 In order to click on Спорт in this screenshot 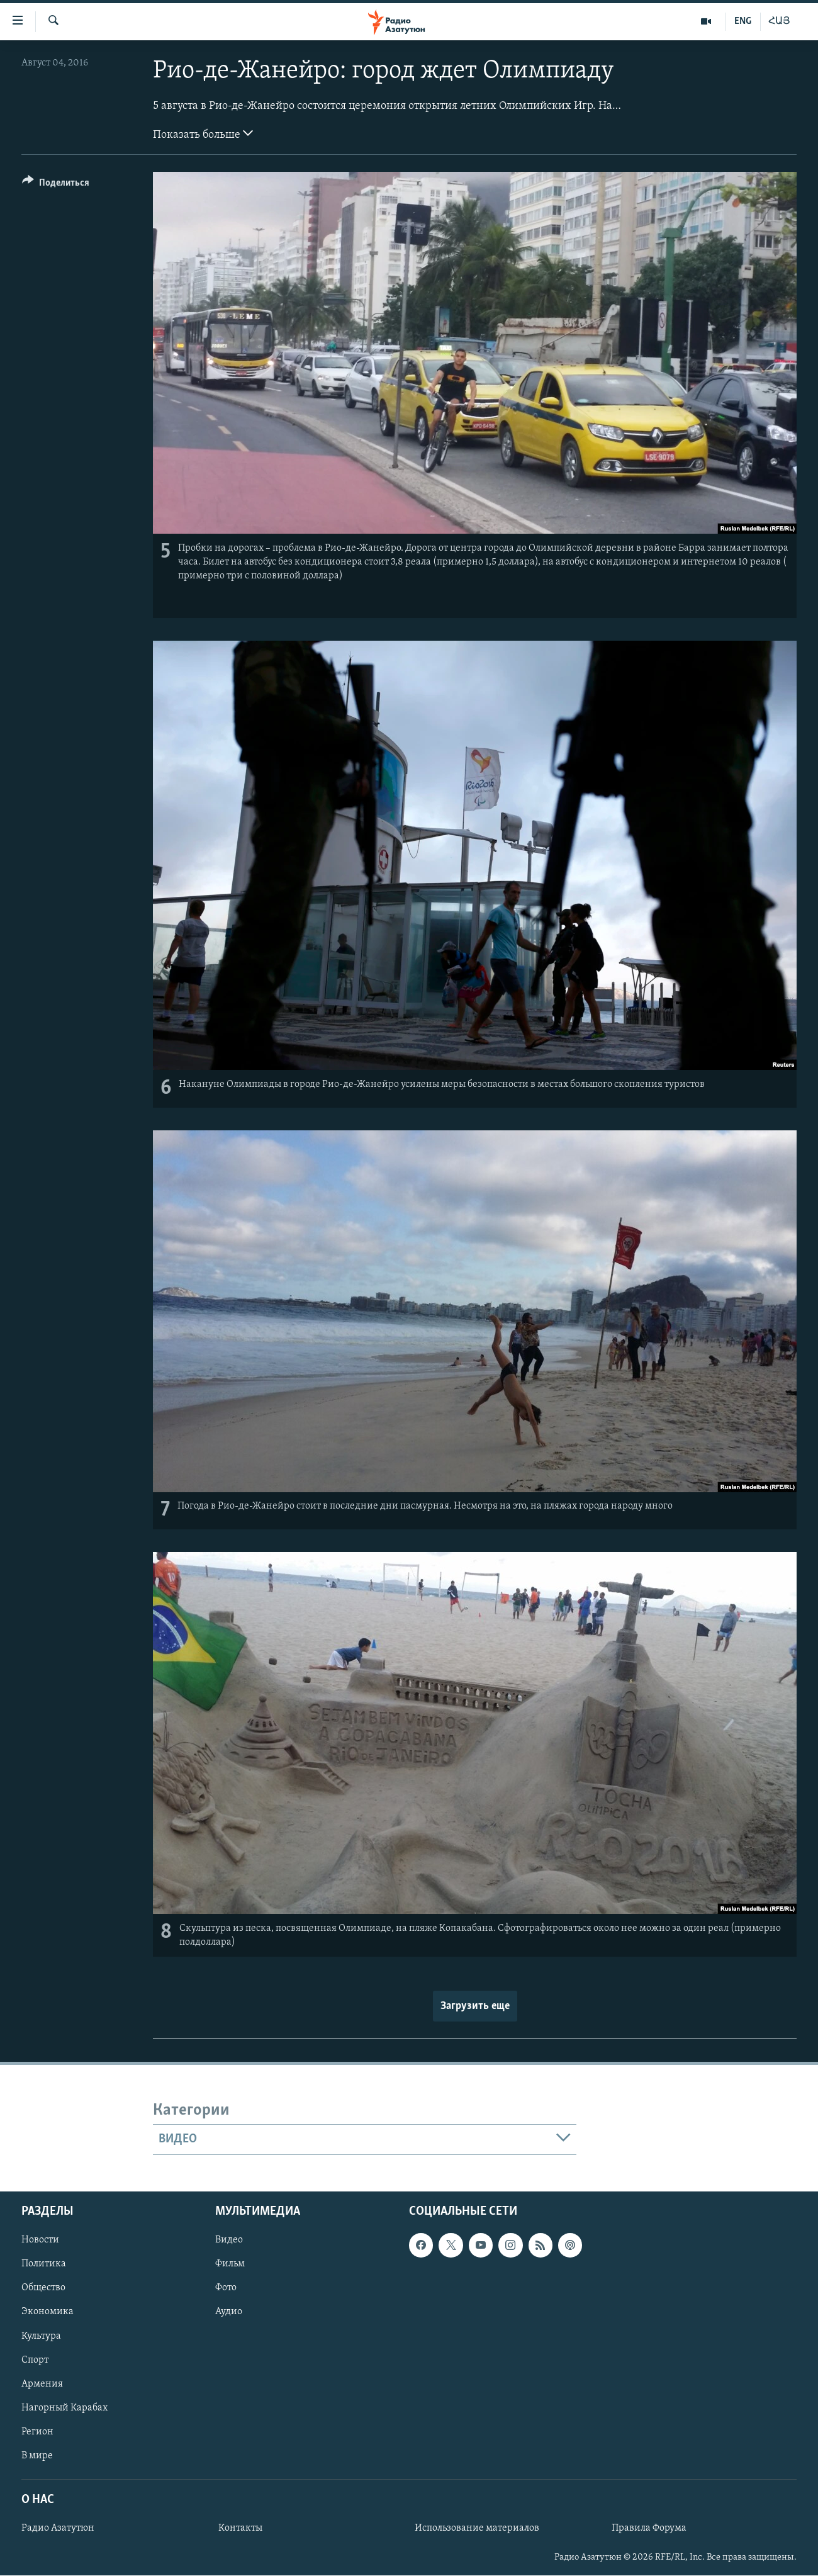, I will do `click(34, 2359)`.